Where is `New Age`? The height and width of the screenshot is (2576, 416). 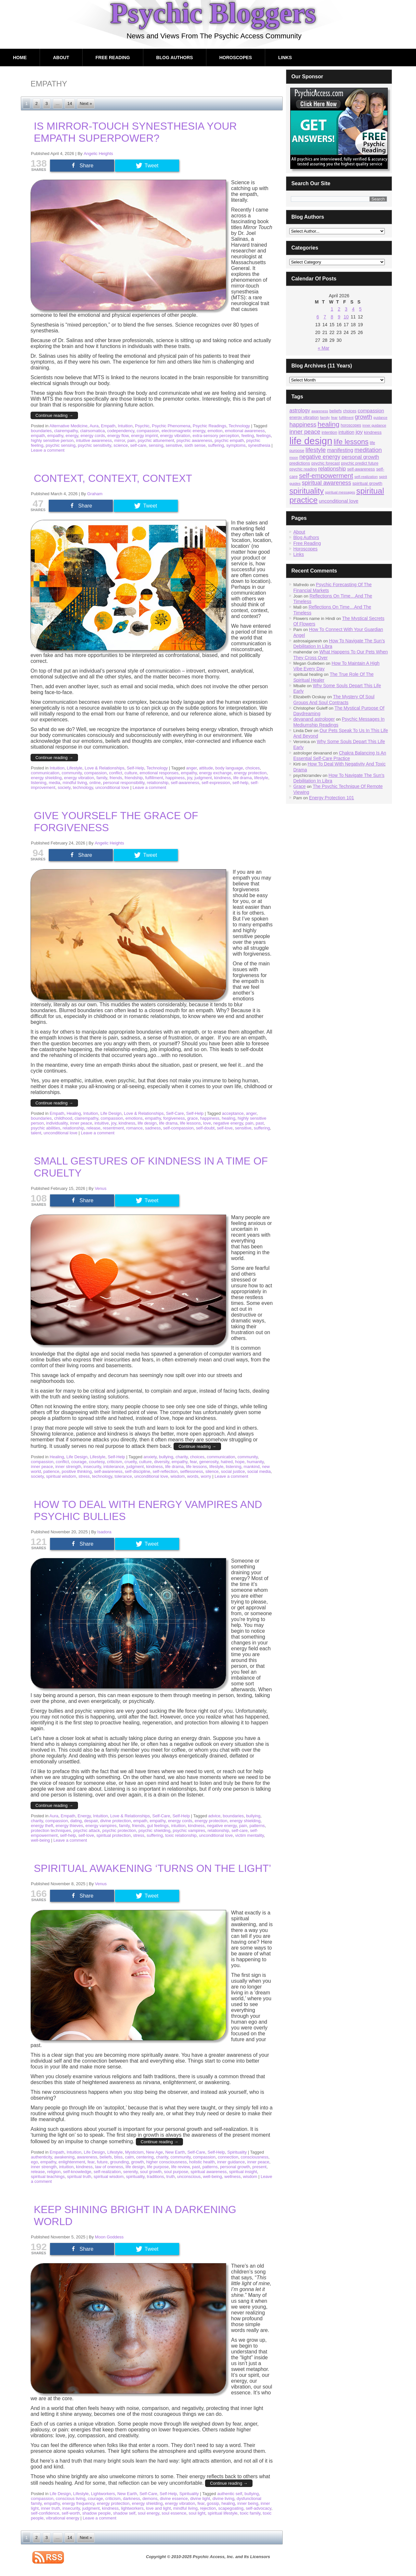
New Age is located at coordinates (154, 2152).